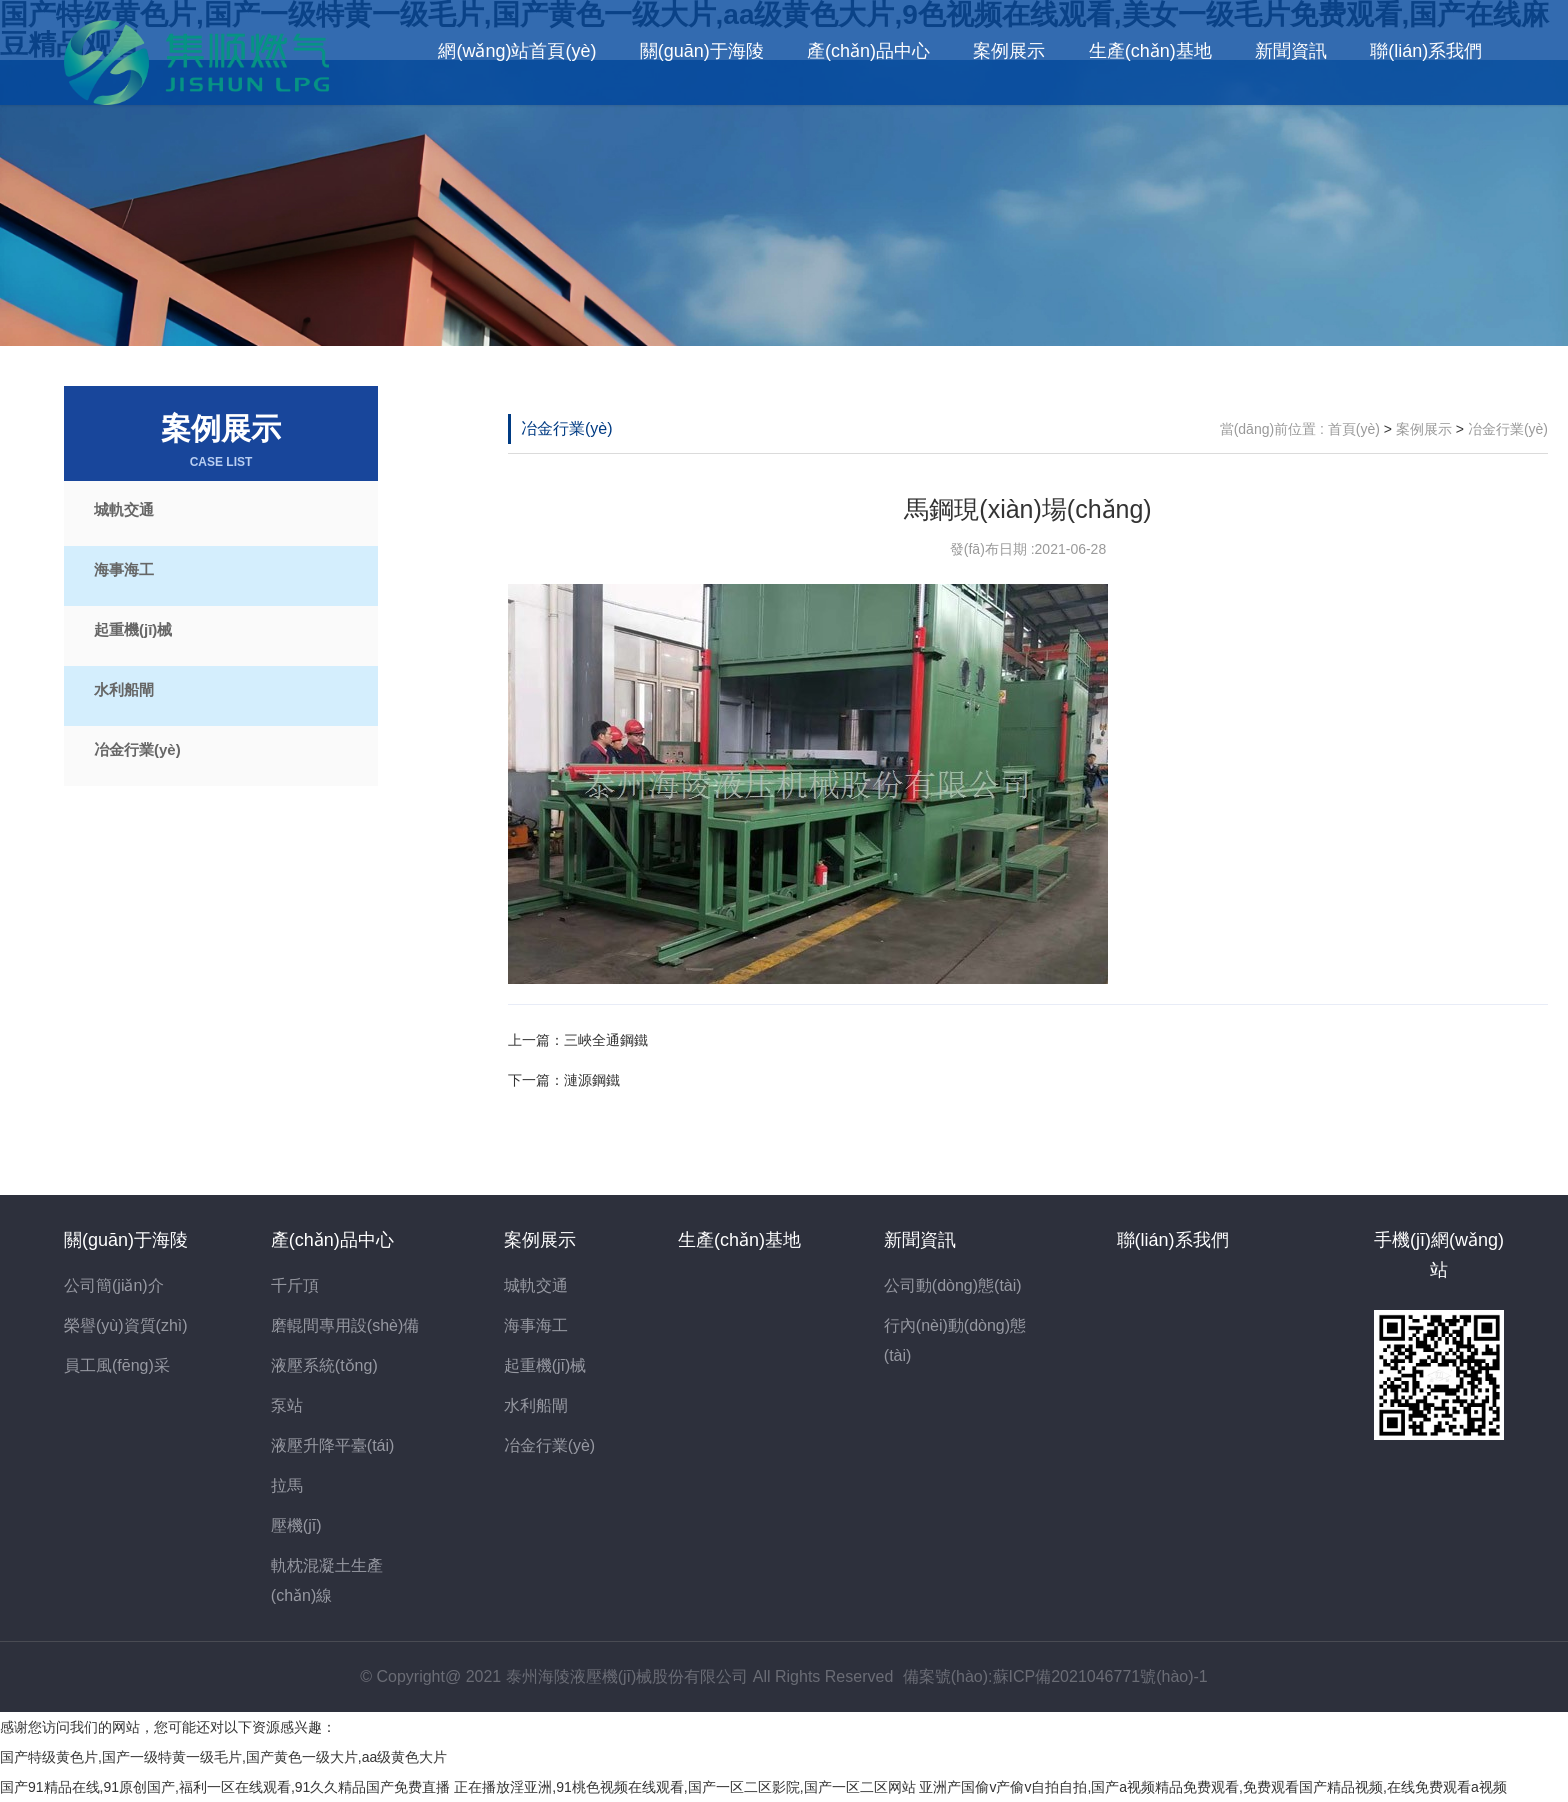 This screenshot has height=1802, width=1568. I want to click on 泵站, so click(287, 1405).